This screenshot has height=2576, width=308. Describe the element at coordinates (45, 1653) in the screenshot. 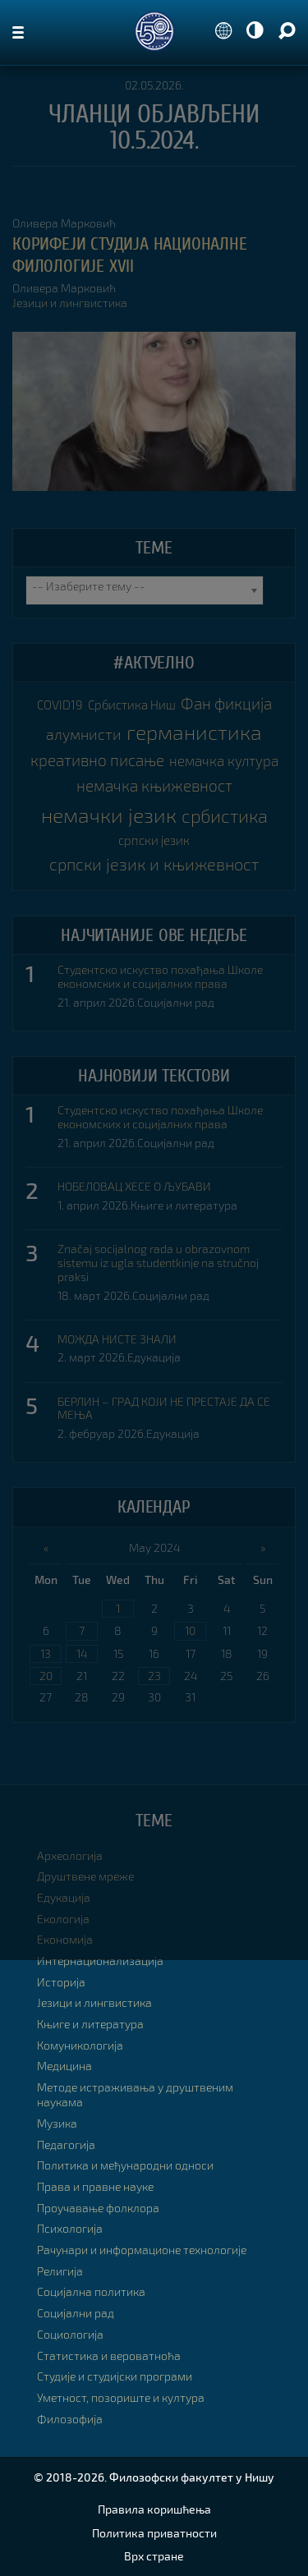

I see `13` at that location.